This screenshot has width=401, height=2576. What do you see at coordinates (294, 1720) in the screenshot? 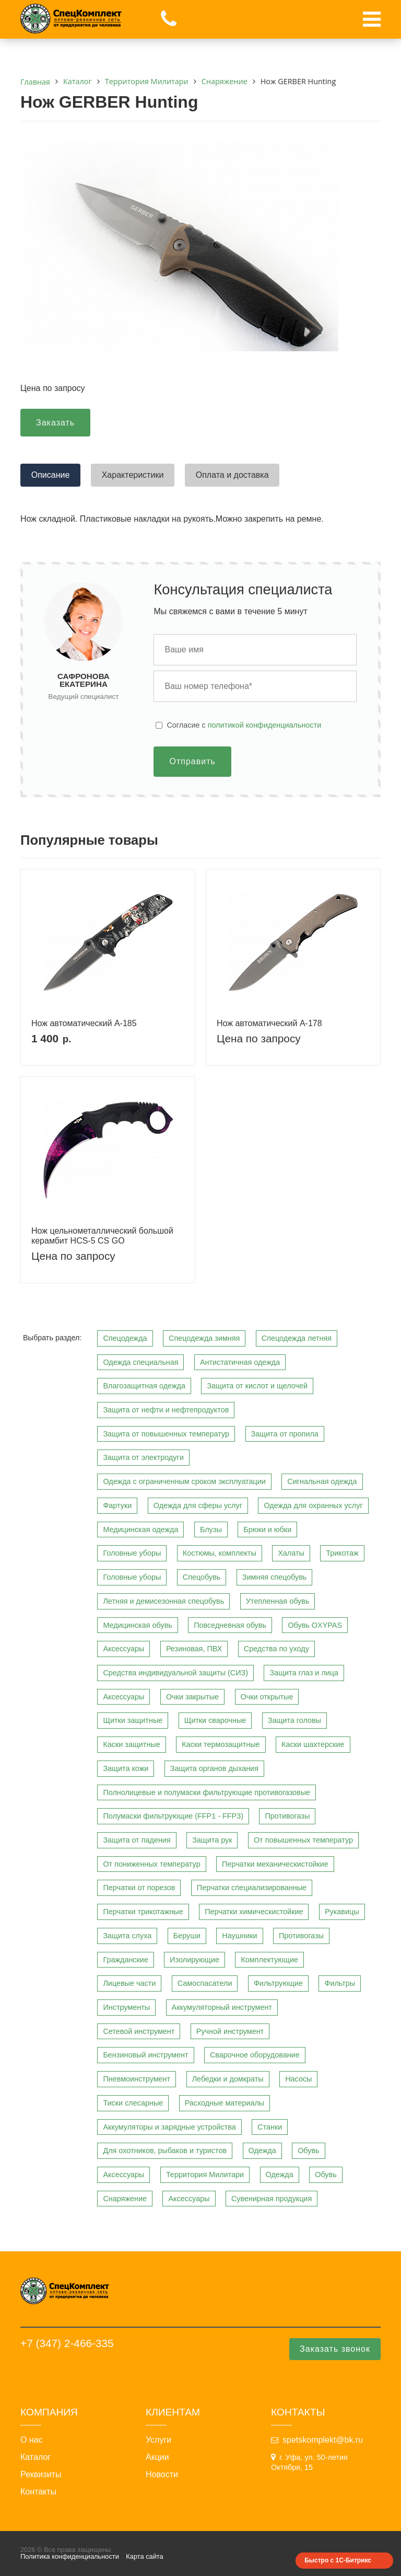
I see `Защита головы` at bounding box center [294, 1720].